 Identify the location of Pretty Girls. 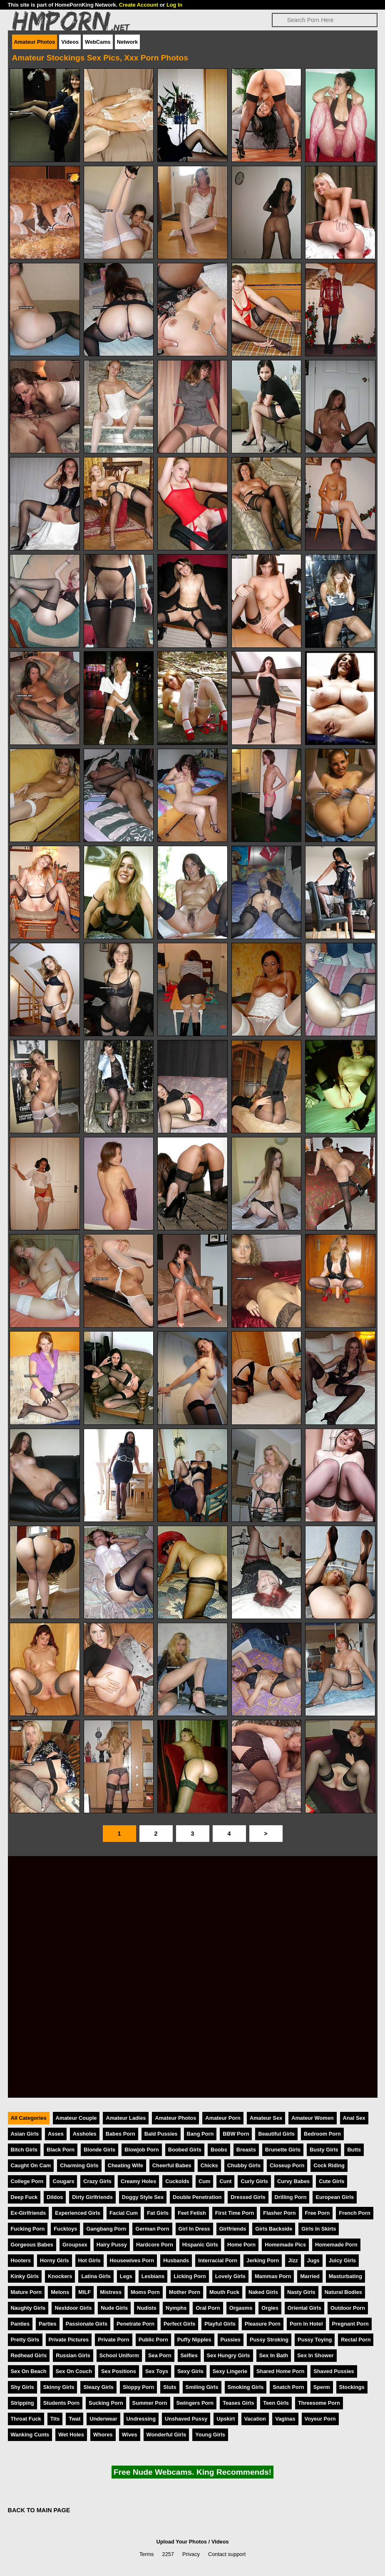
(25, 2339).